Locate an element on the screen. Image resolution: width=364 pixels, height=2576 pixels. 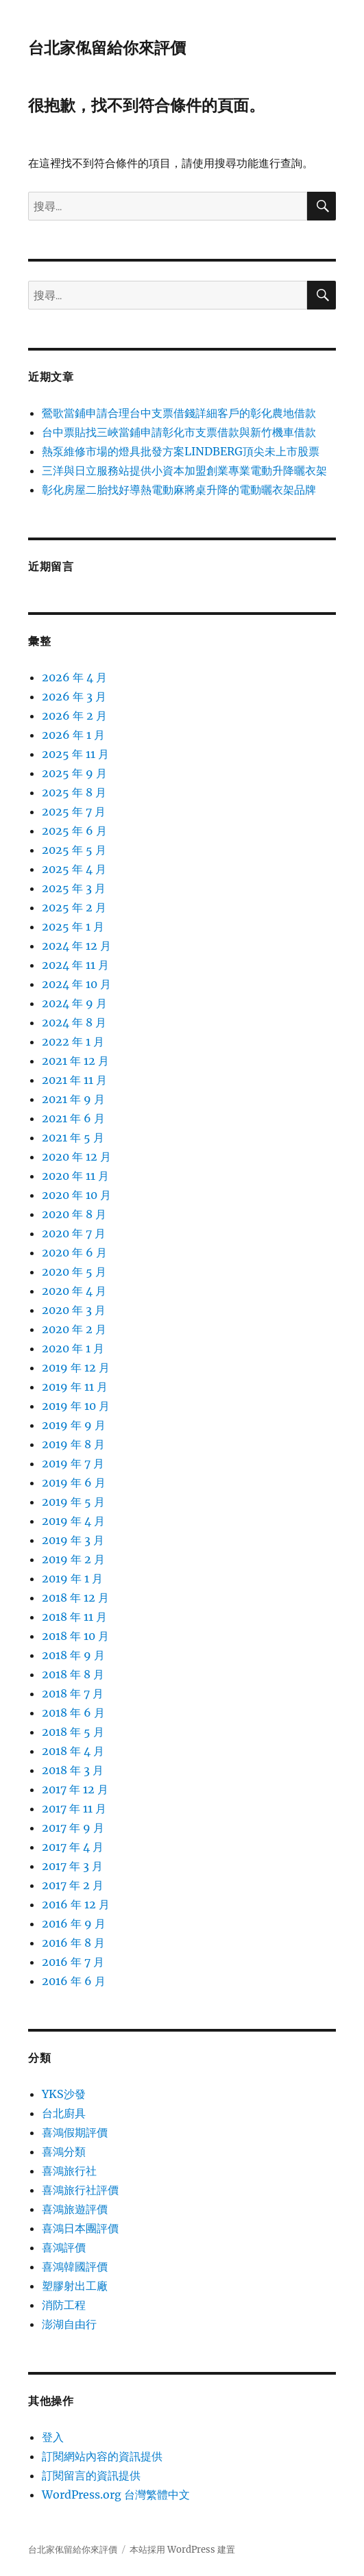
2017 年 12 月 is located at coordinates (75, 1789).